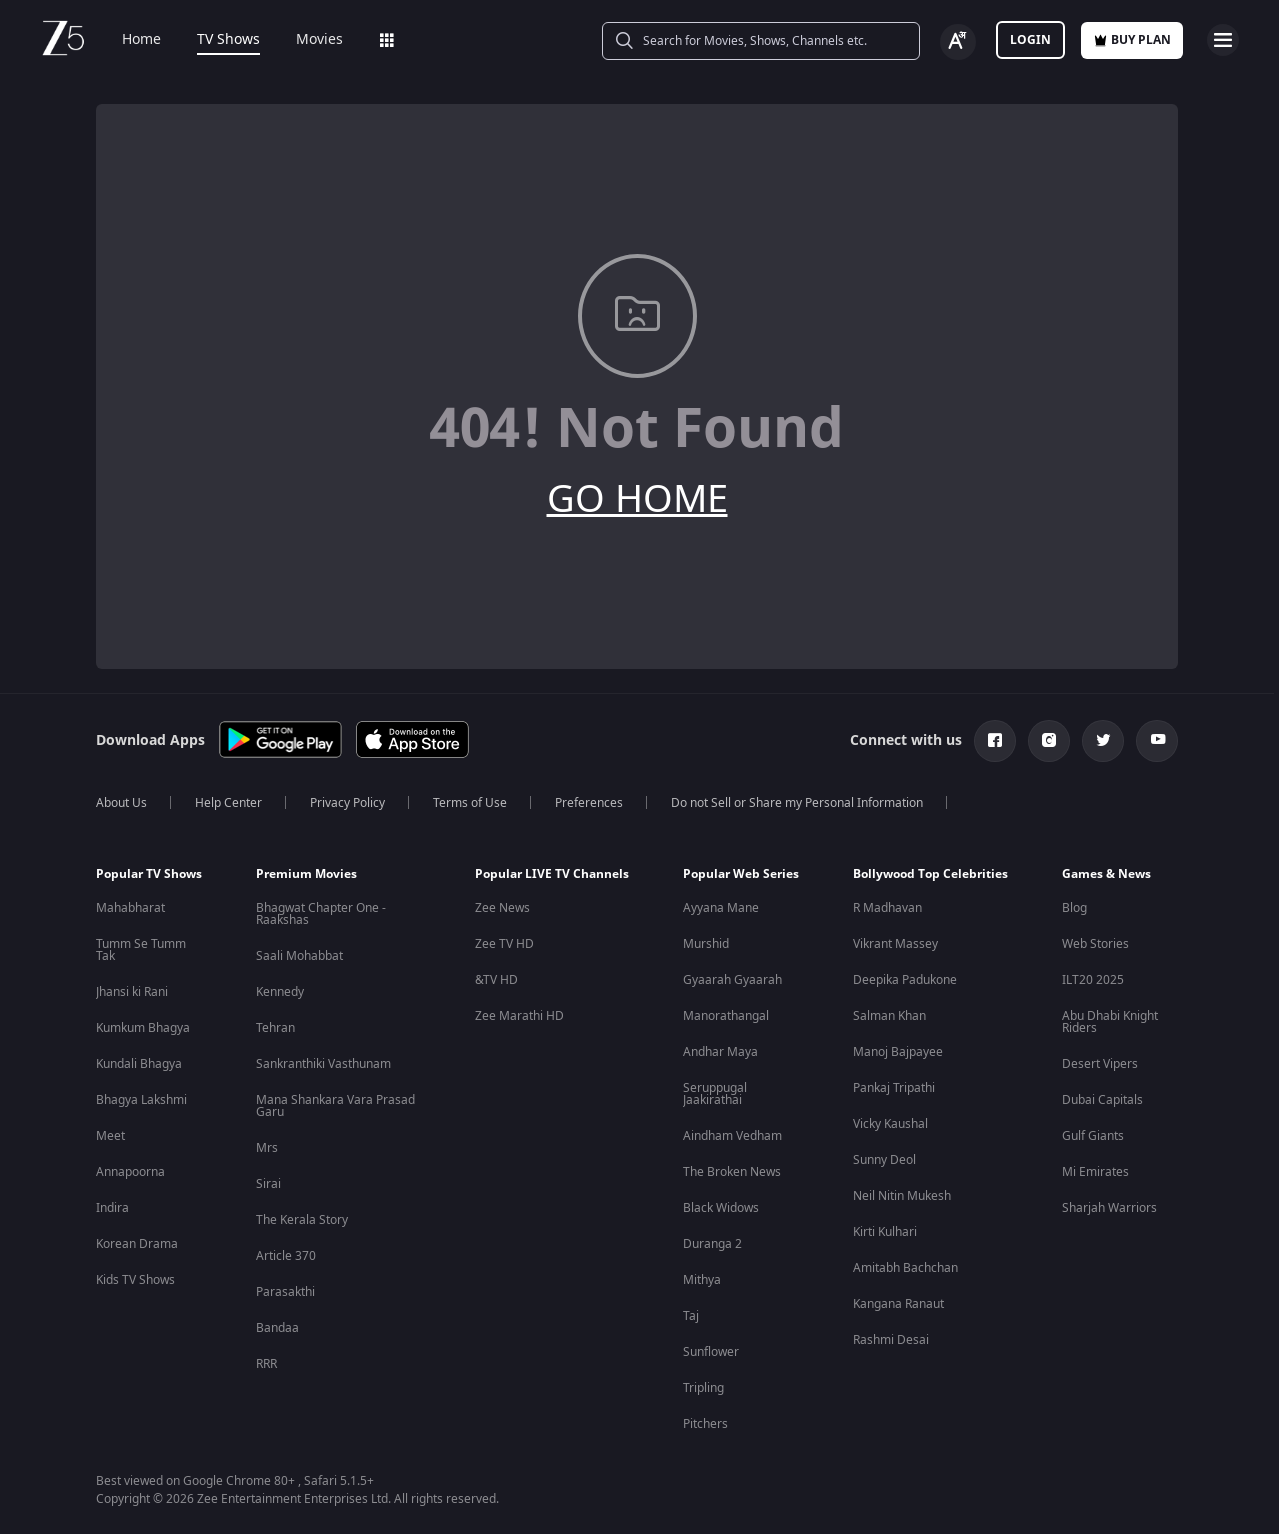 The width and height of the screenshot is (1279, 1534). I want to click on &TV HD, so click(496, 980).